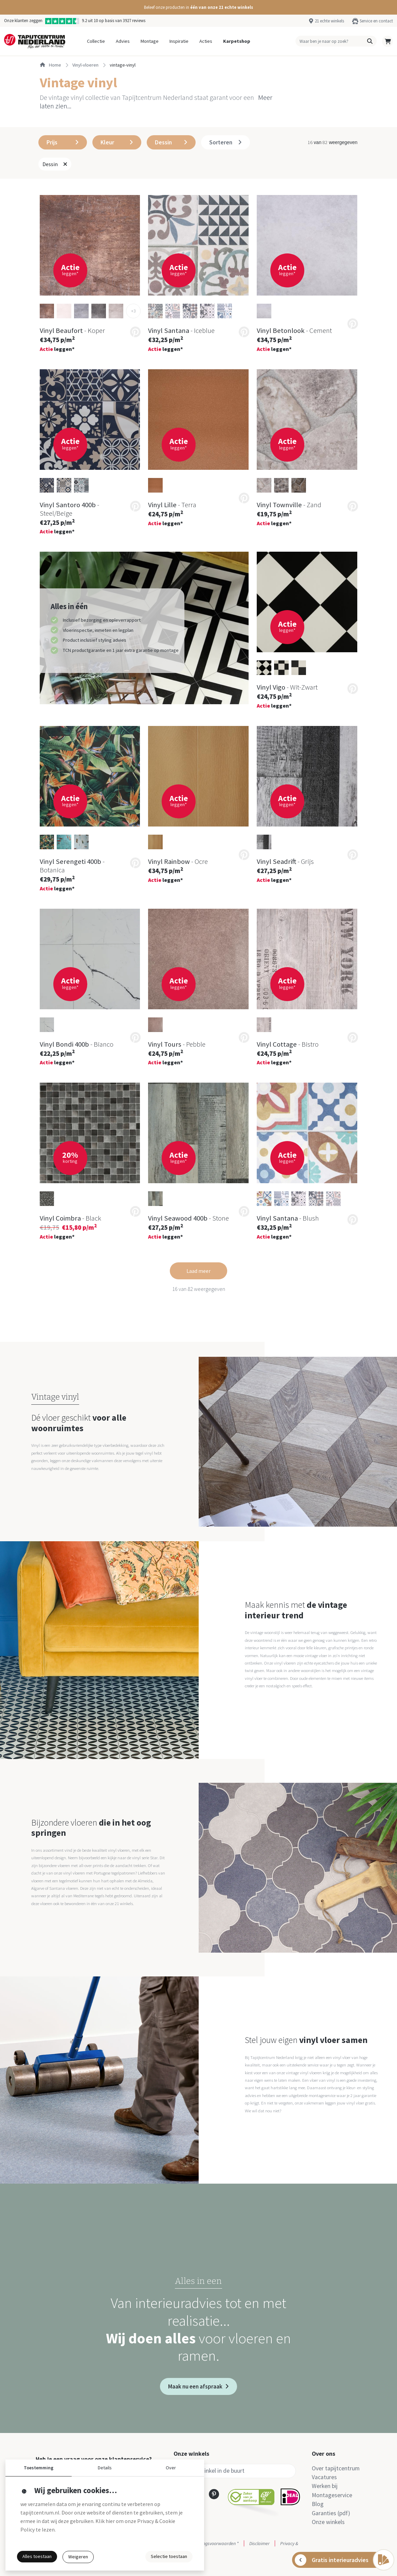 The width and height of the screenshot is (397, 2576). Describe the element at coordinates (50, 65) in the screenshot. I see `Home` at that location.